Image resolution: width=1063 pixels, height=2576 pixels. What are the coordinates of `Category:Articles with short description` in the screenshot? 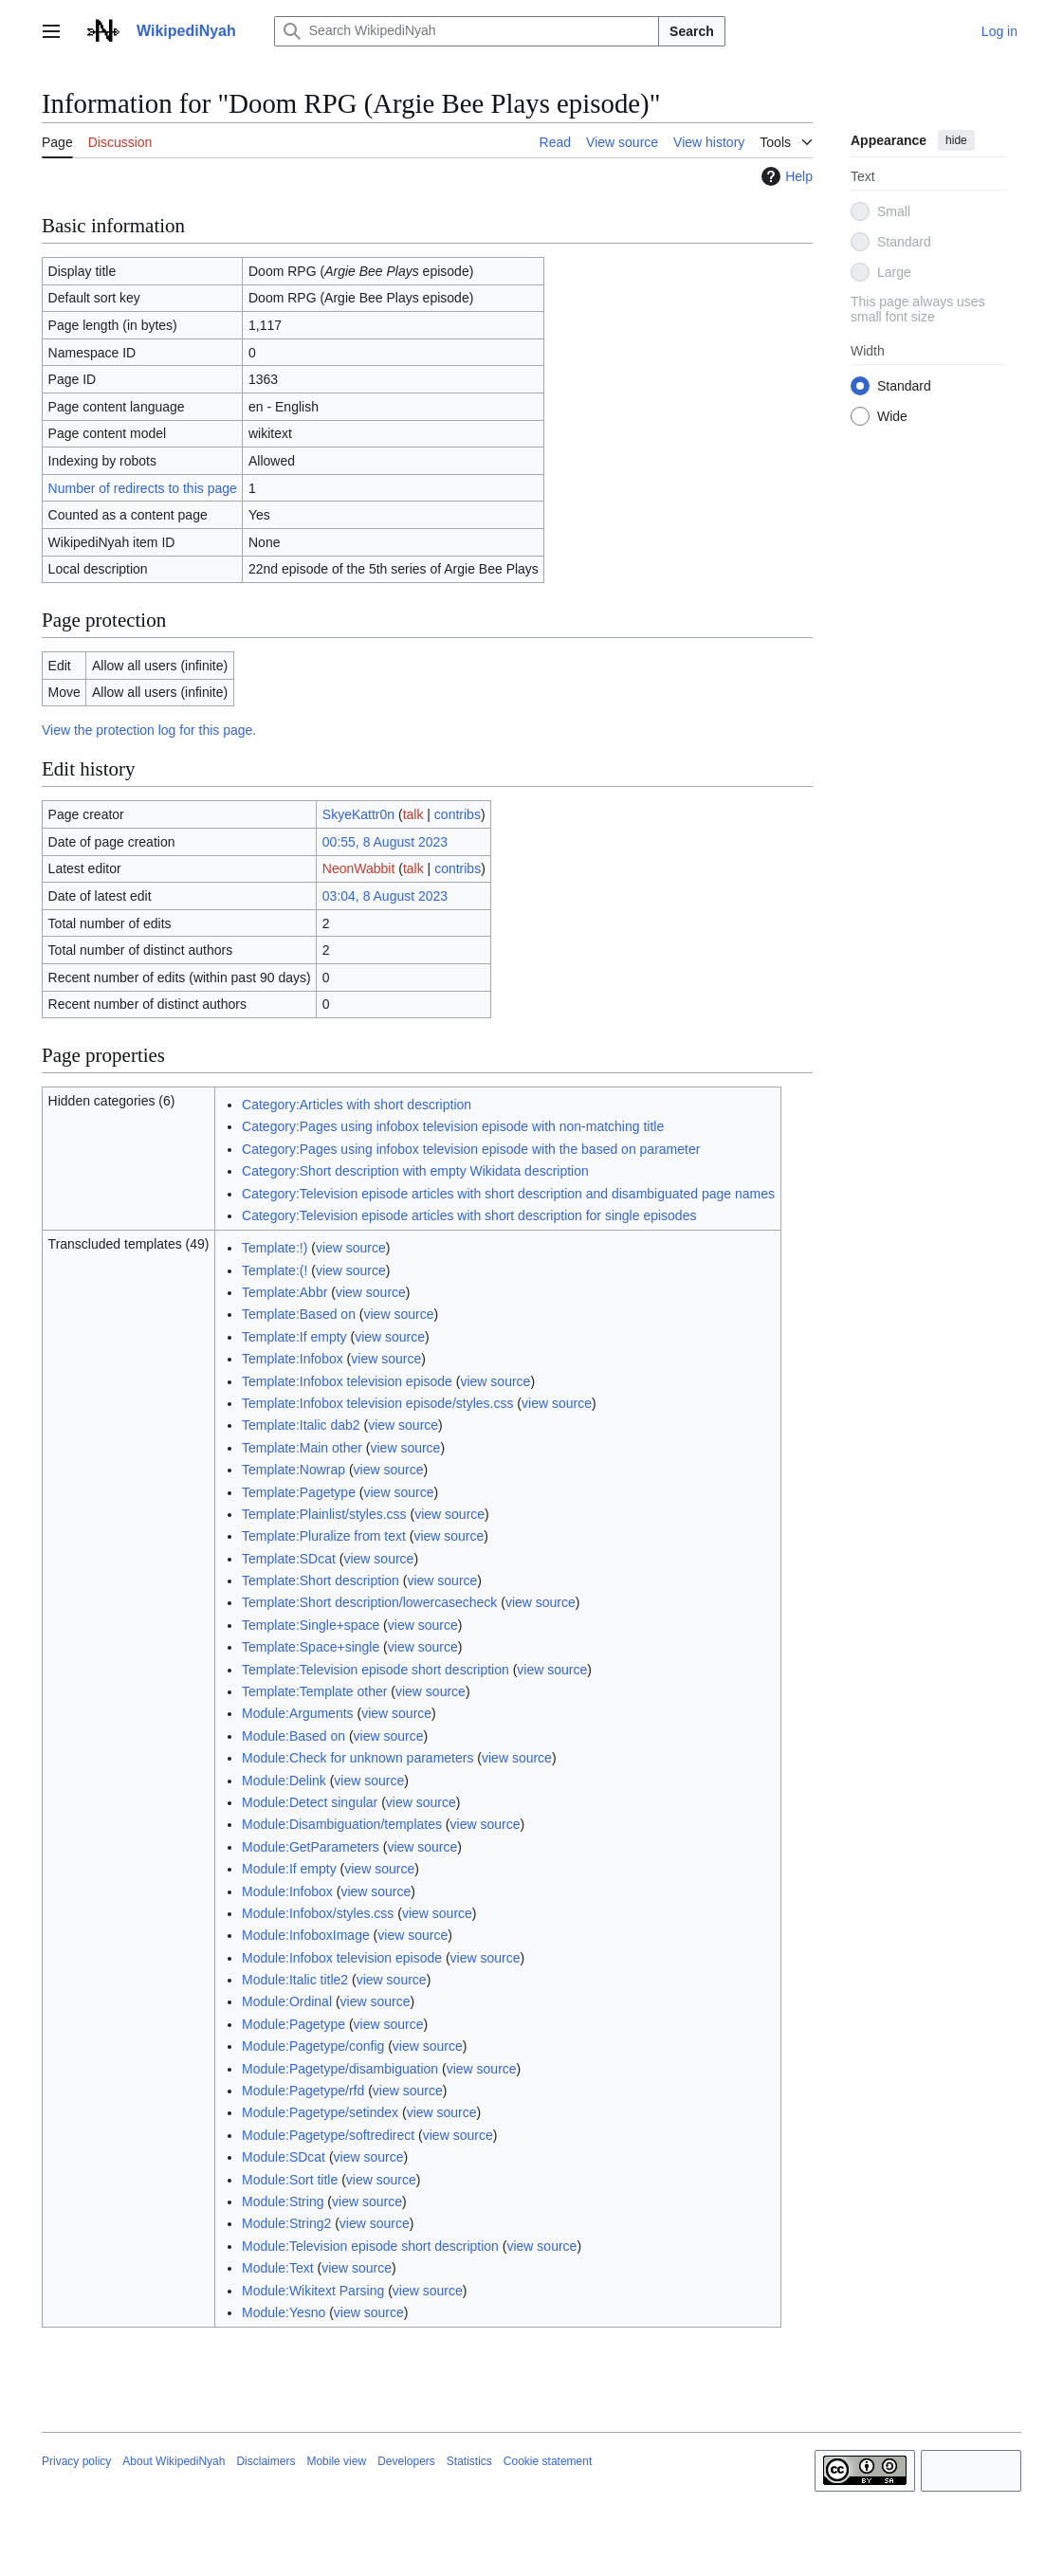 It's located at (356, 1104).